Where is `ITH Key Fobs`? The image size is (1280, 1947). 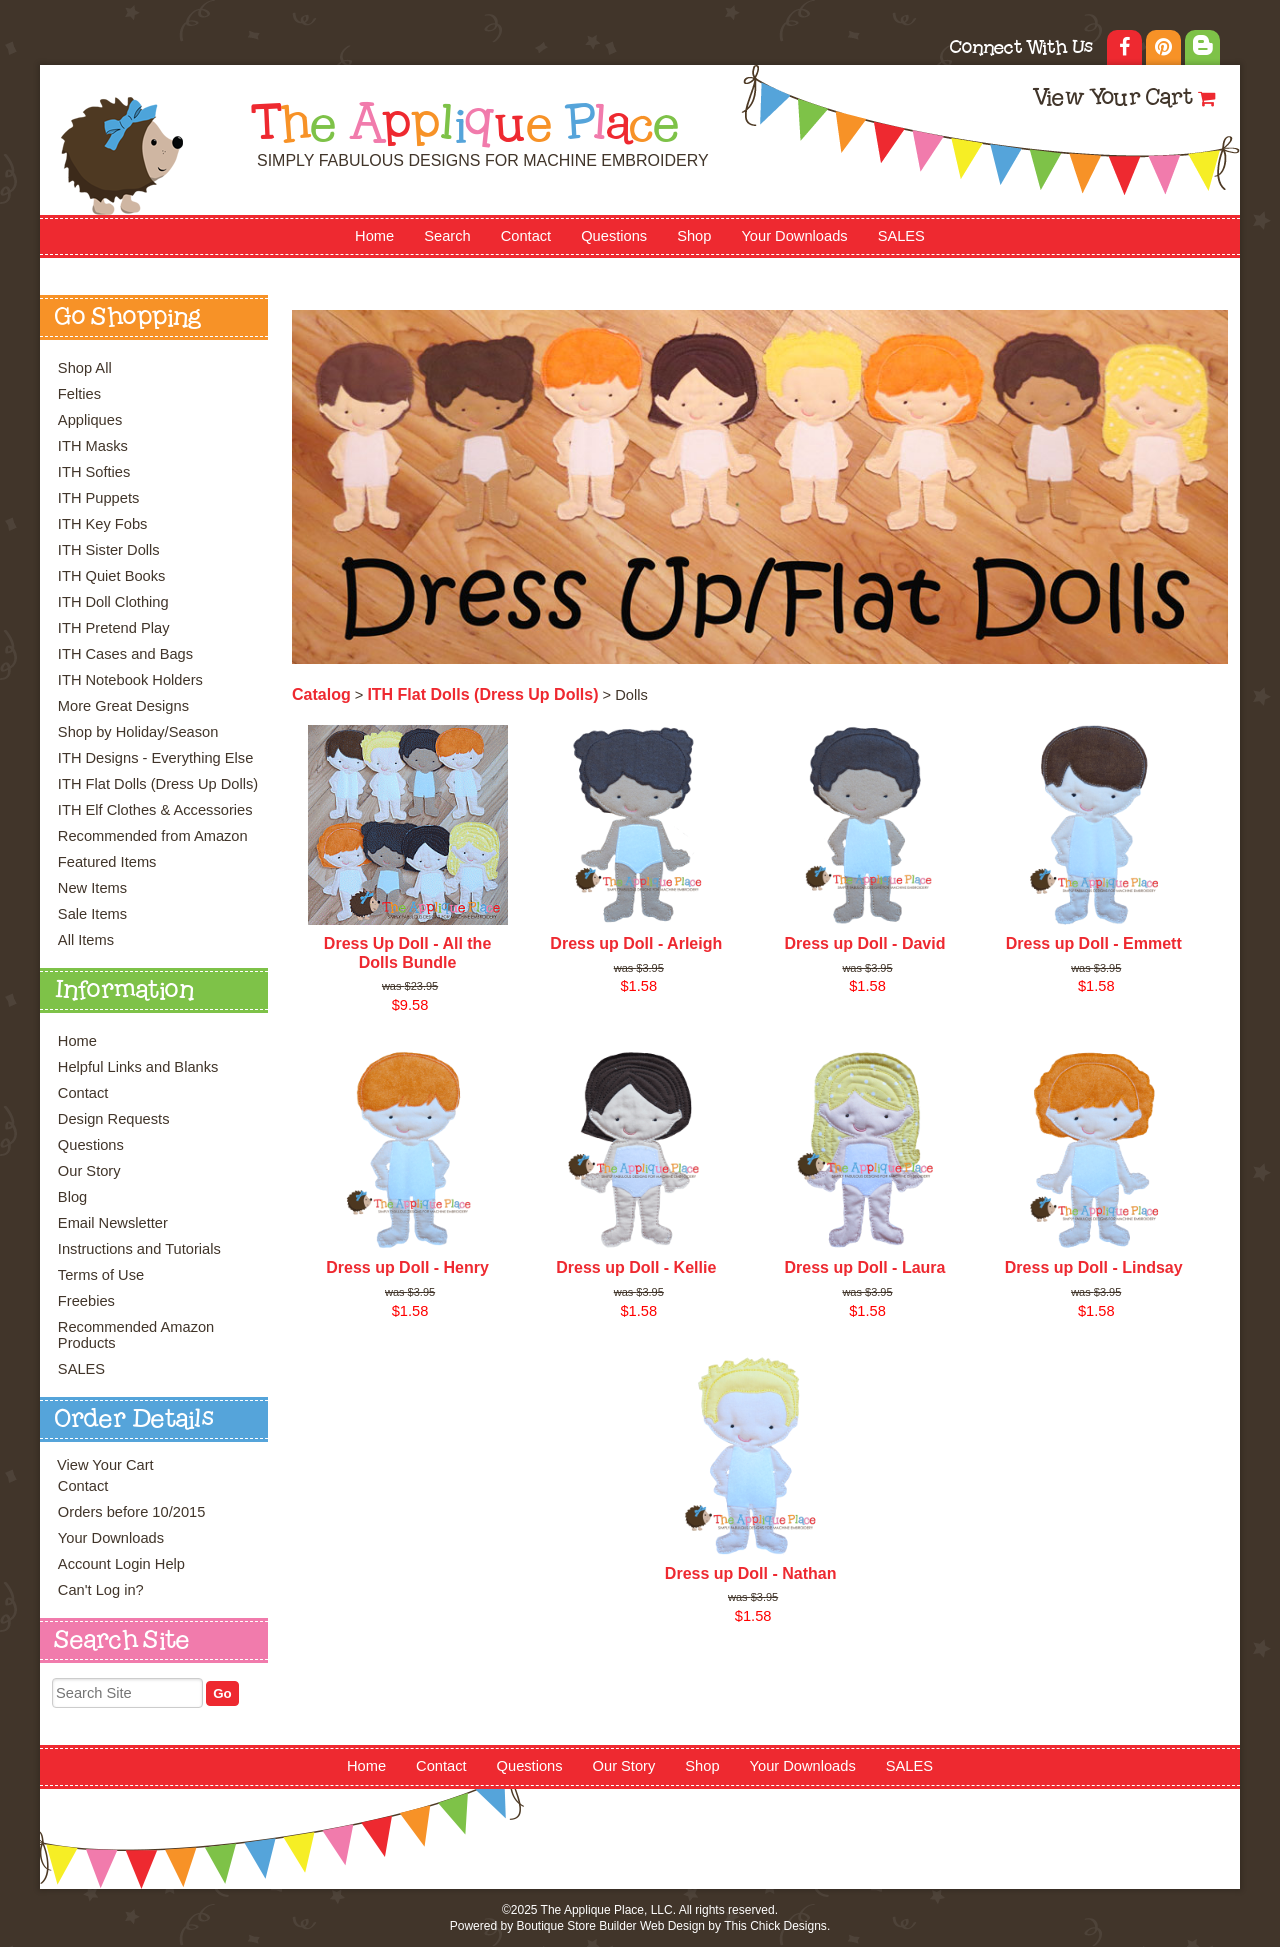 ITH Key Fobs is located at coordinates (103, 524).